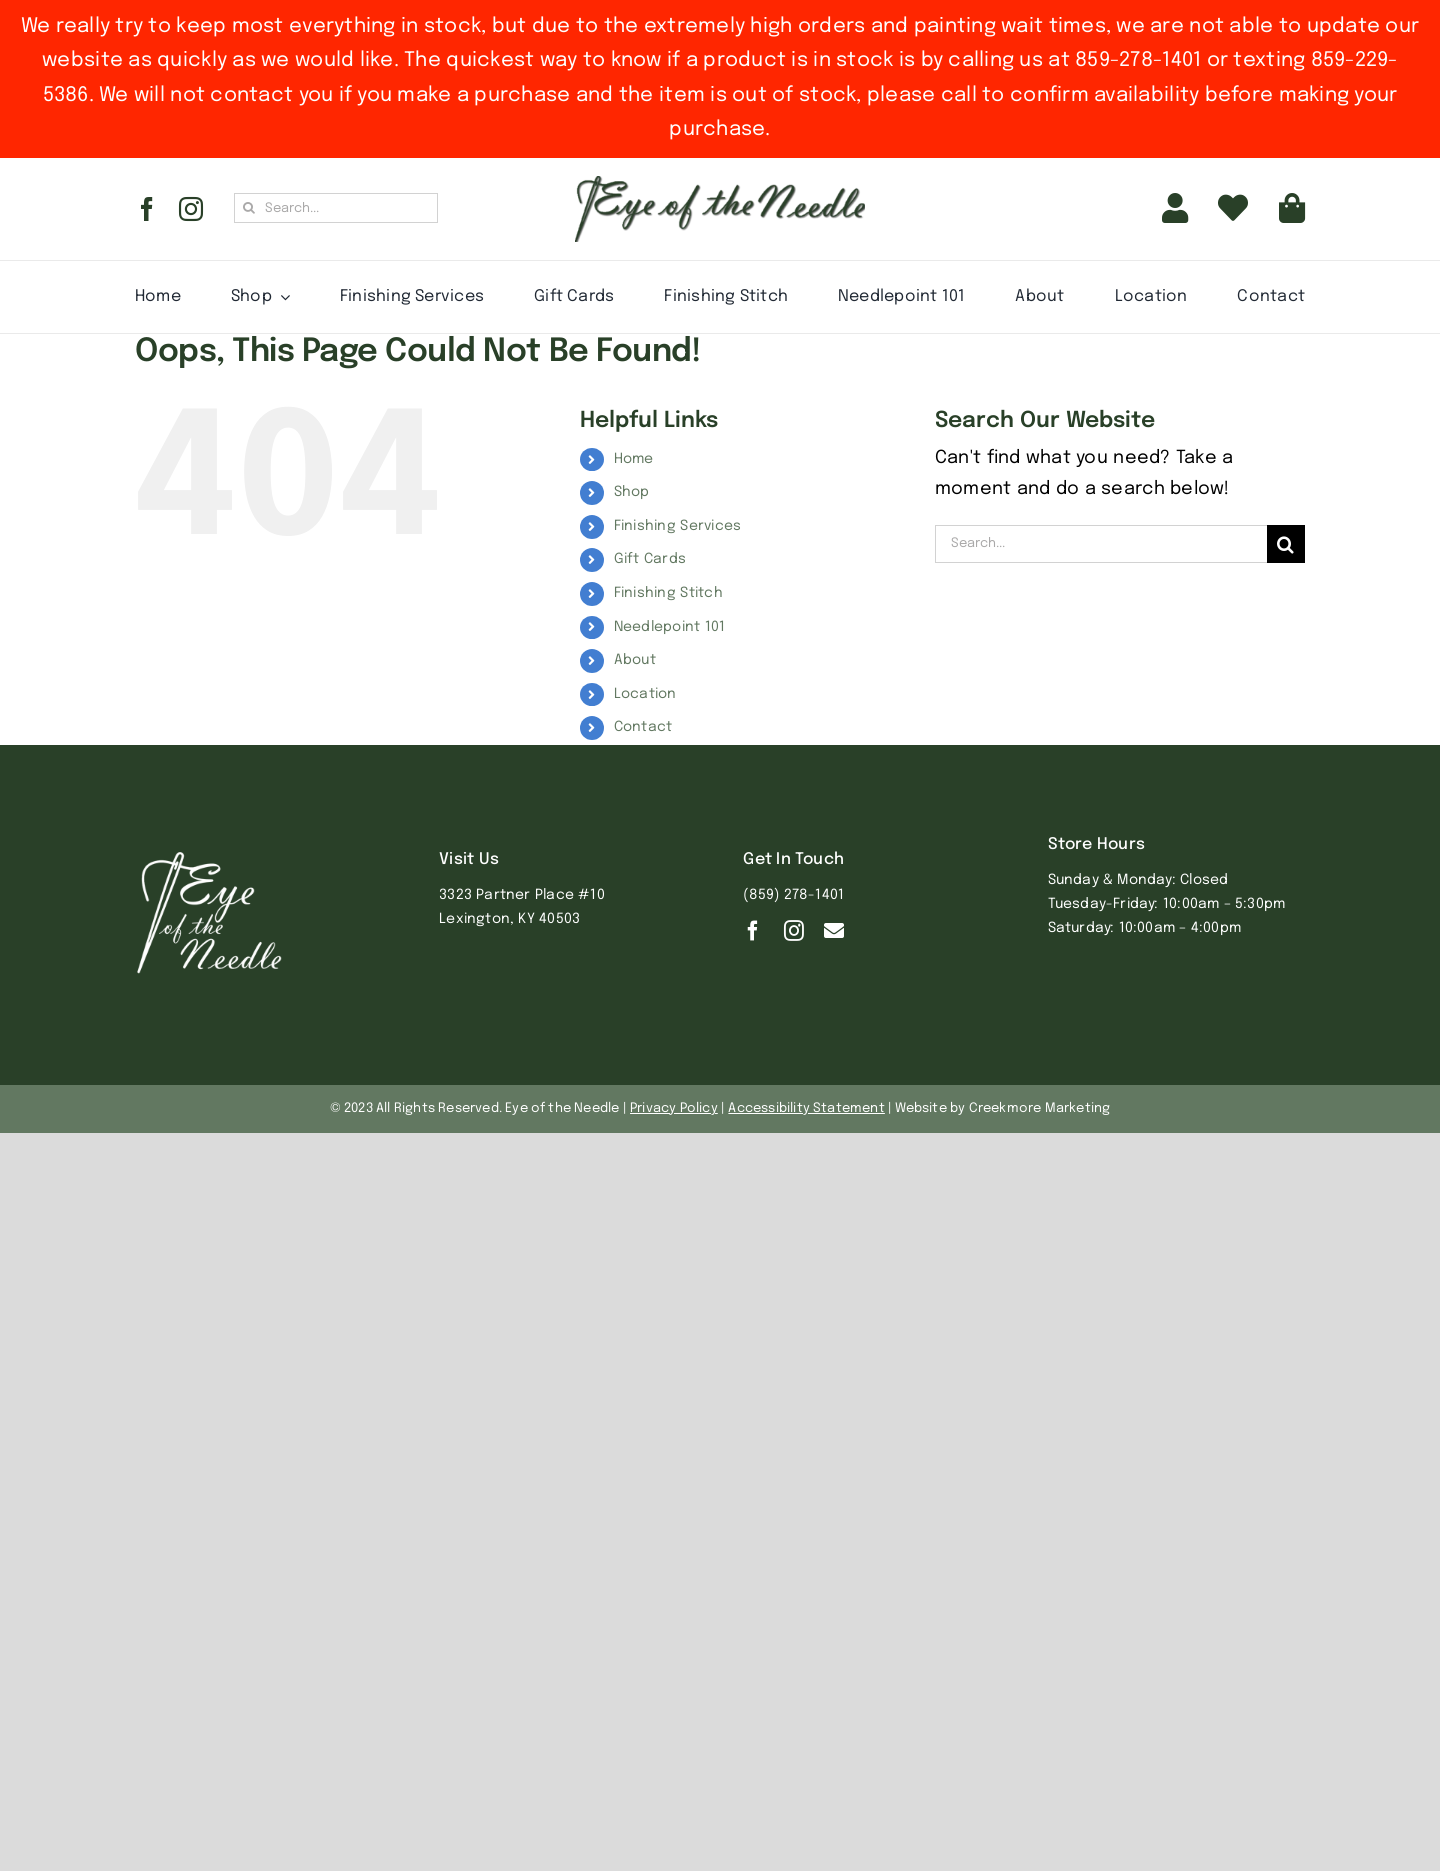  What do you see at coordinates (806, 1108) in the screenshot?
I see `Accessibility Statement` at bounding box center [806, 1108].